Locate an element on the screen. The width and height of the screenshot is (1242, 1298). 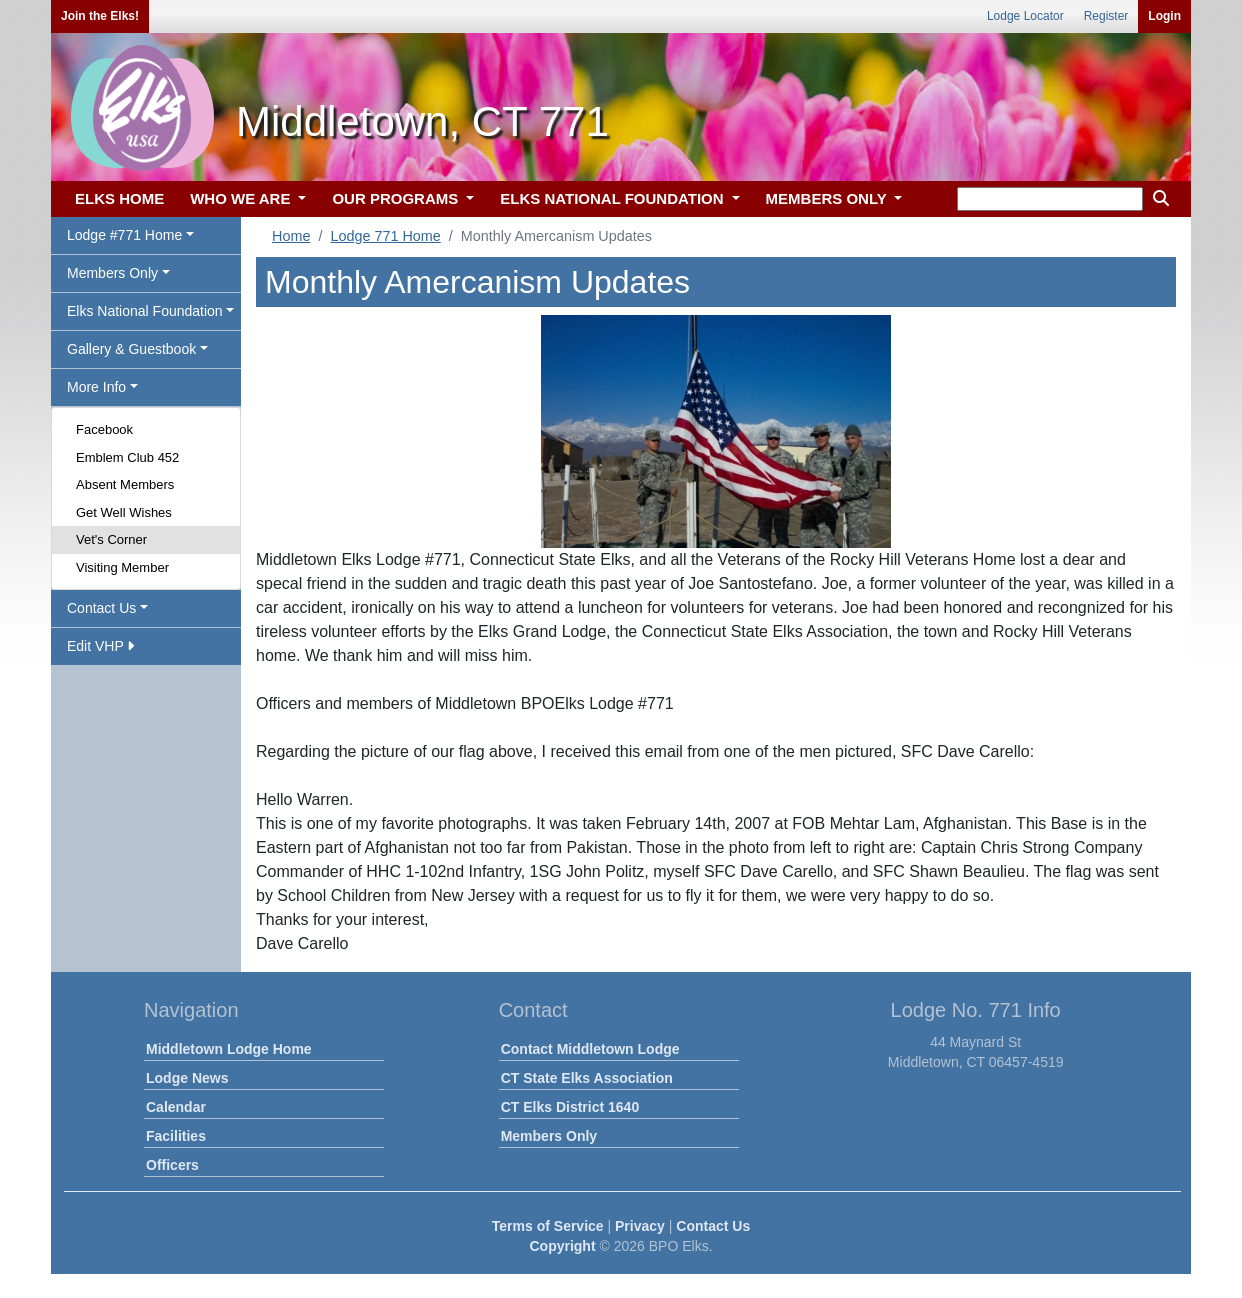
Contact Us [button] is located at coordinates (101, 608).